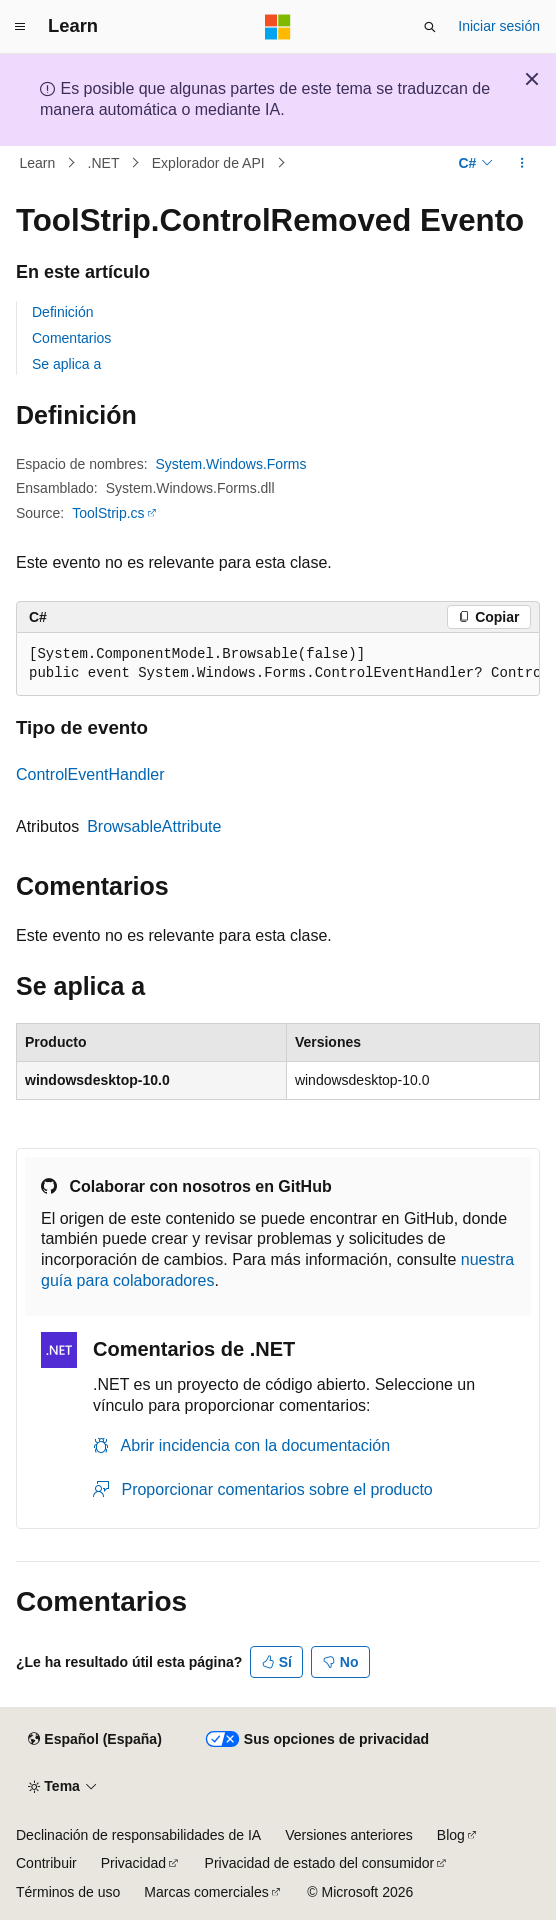 The width and height of the screenshot is (556, 1920). I want to click on Iniciar sesión, so click(499, 26).